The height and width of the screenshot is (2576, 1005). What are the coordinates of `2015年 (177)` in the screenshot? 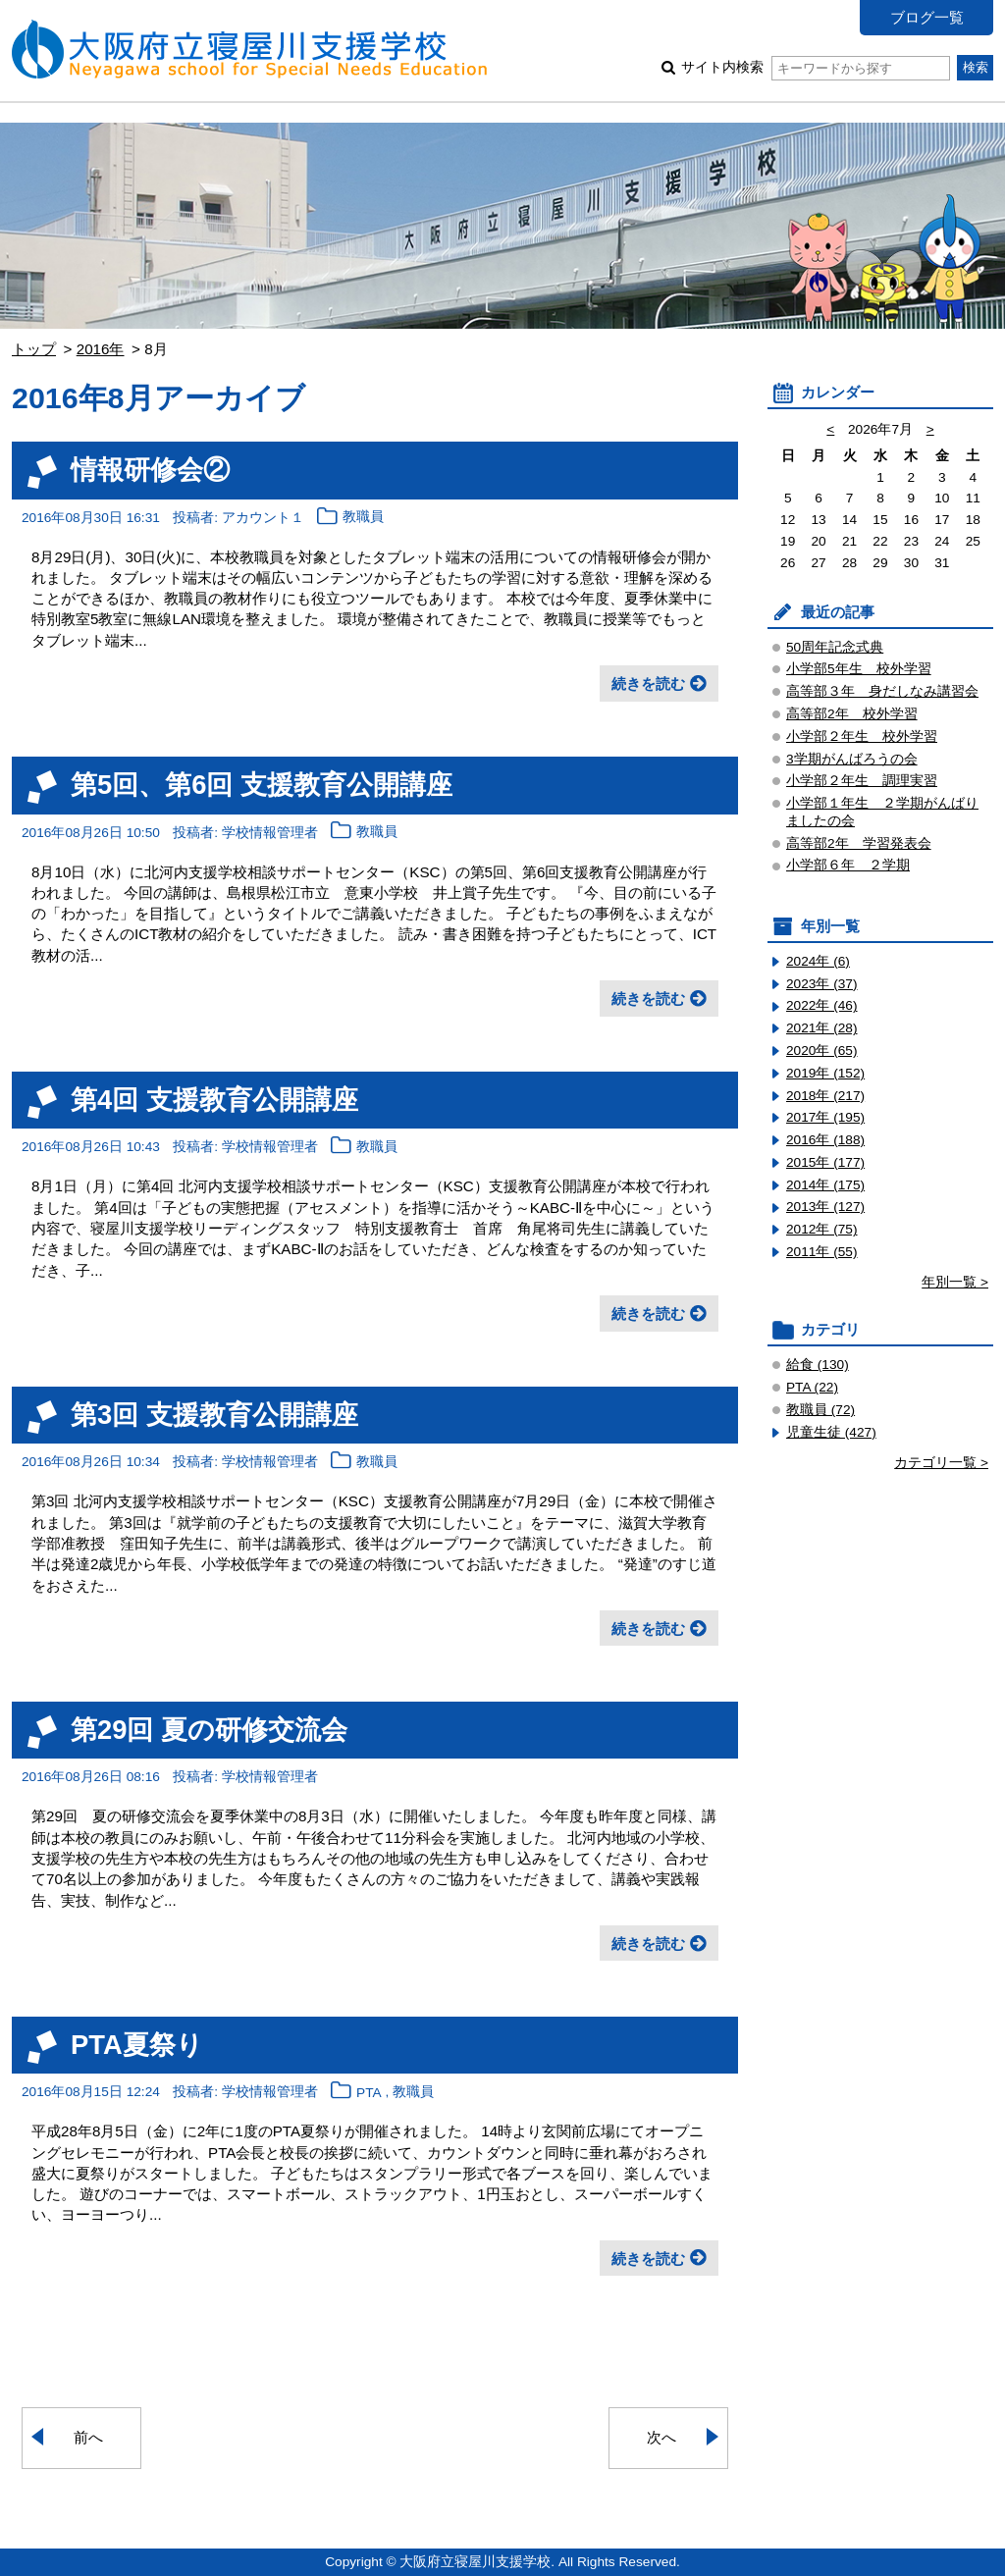 It's located at (825, 1162).